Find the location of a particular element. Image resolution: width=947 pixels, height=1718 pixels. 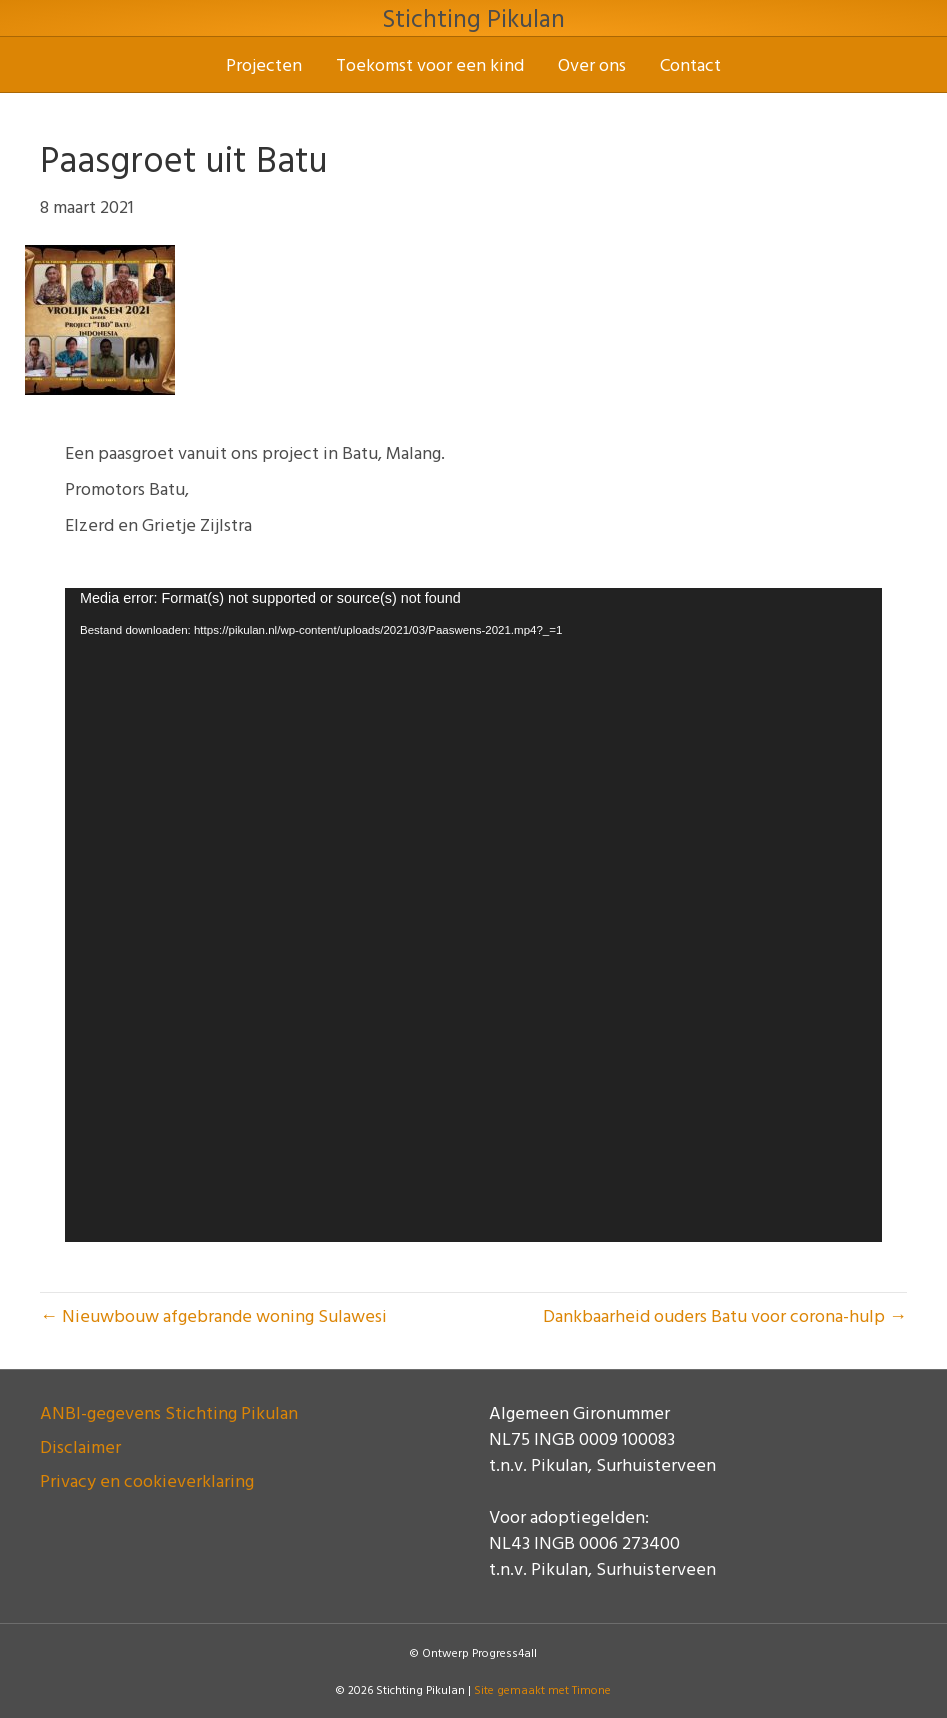

Dankbaarheid ouders Batu voor corona-hulp → is located at coordinates (725, 1315).